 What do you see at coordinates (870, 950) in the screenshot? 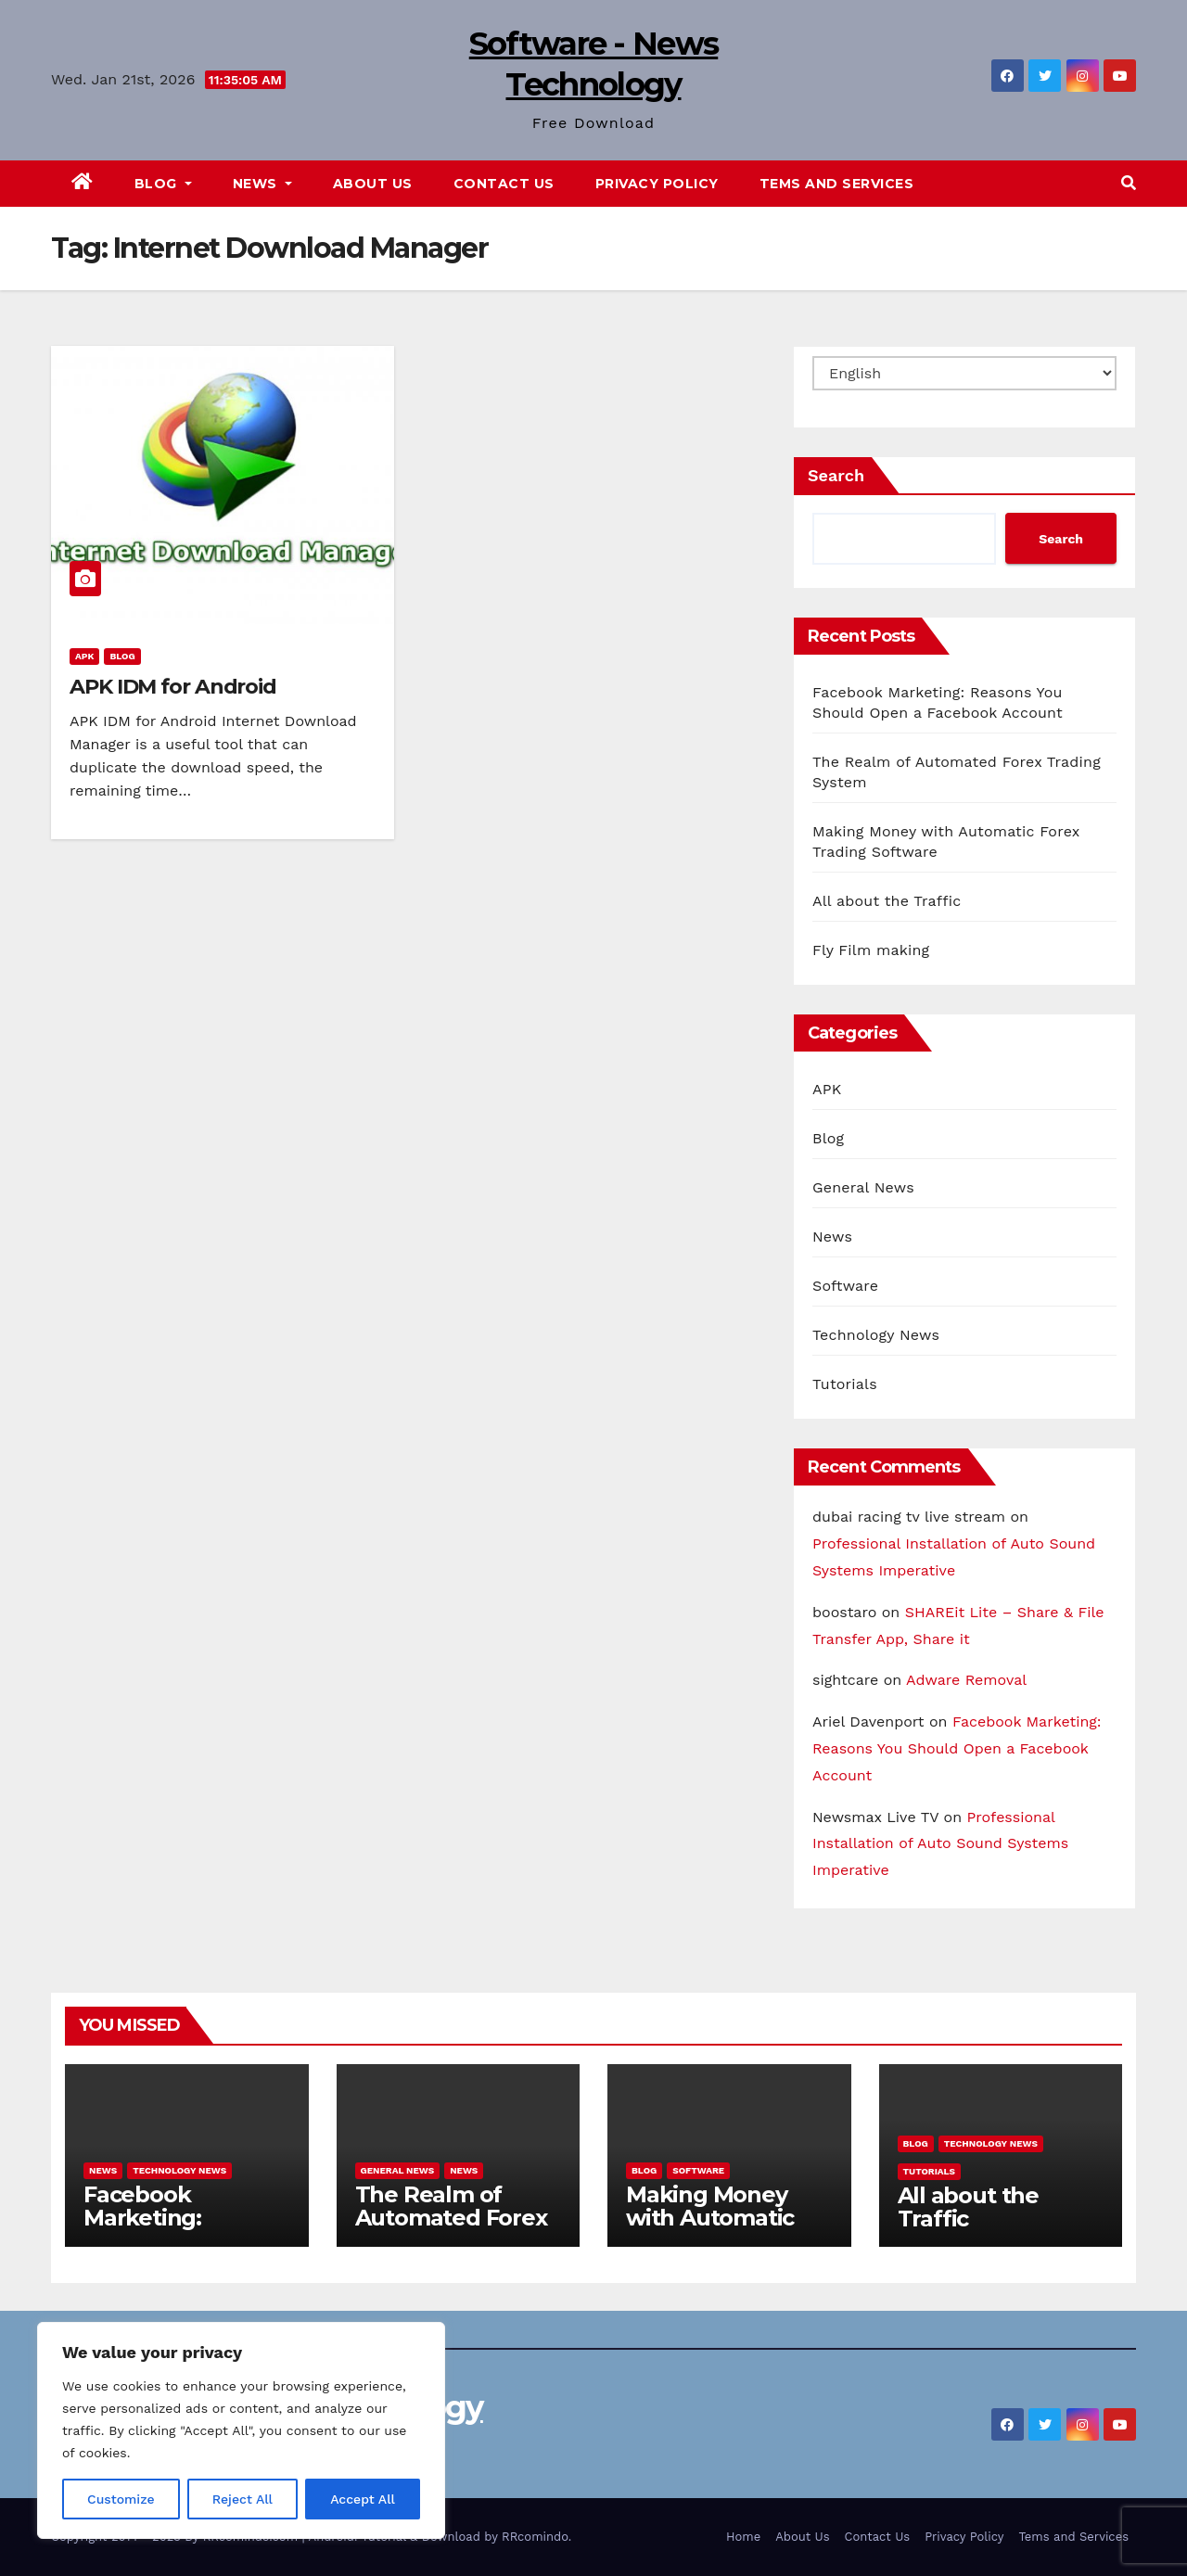
I see `Fly Film making` at bounding box center [870, 950].